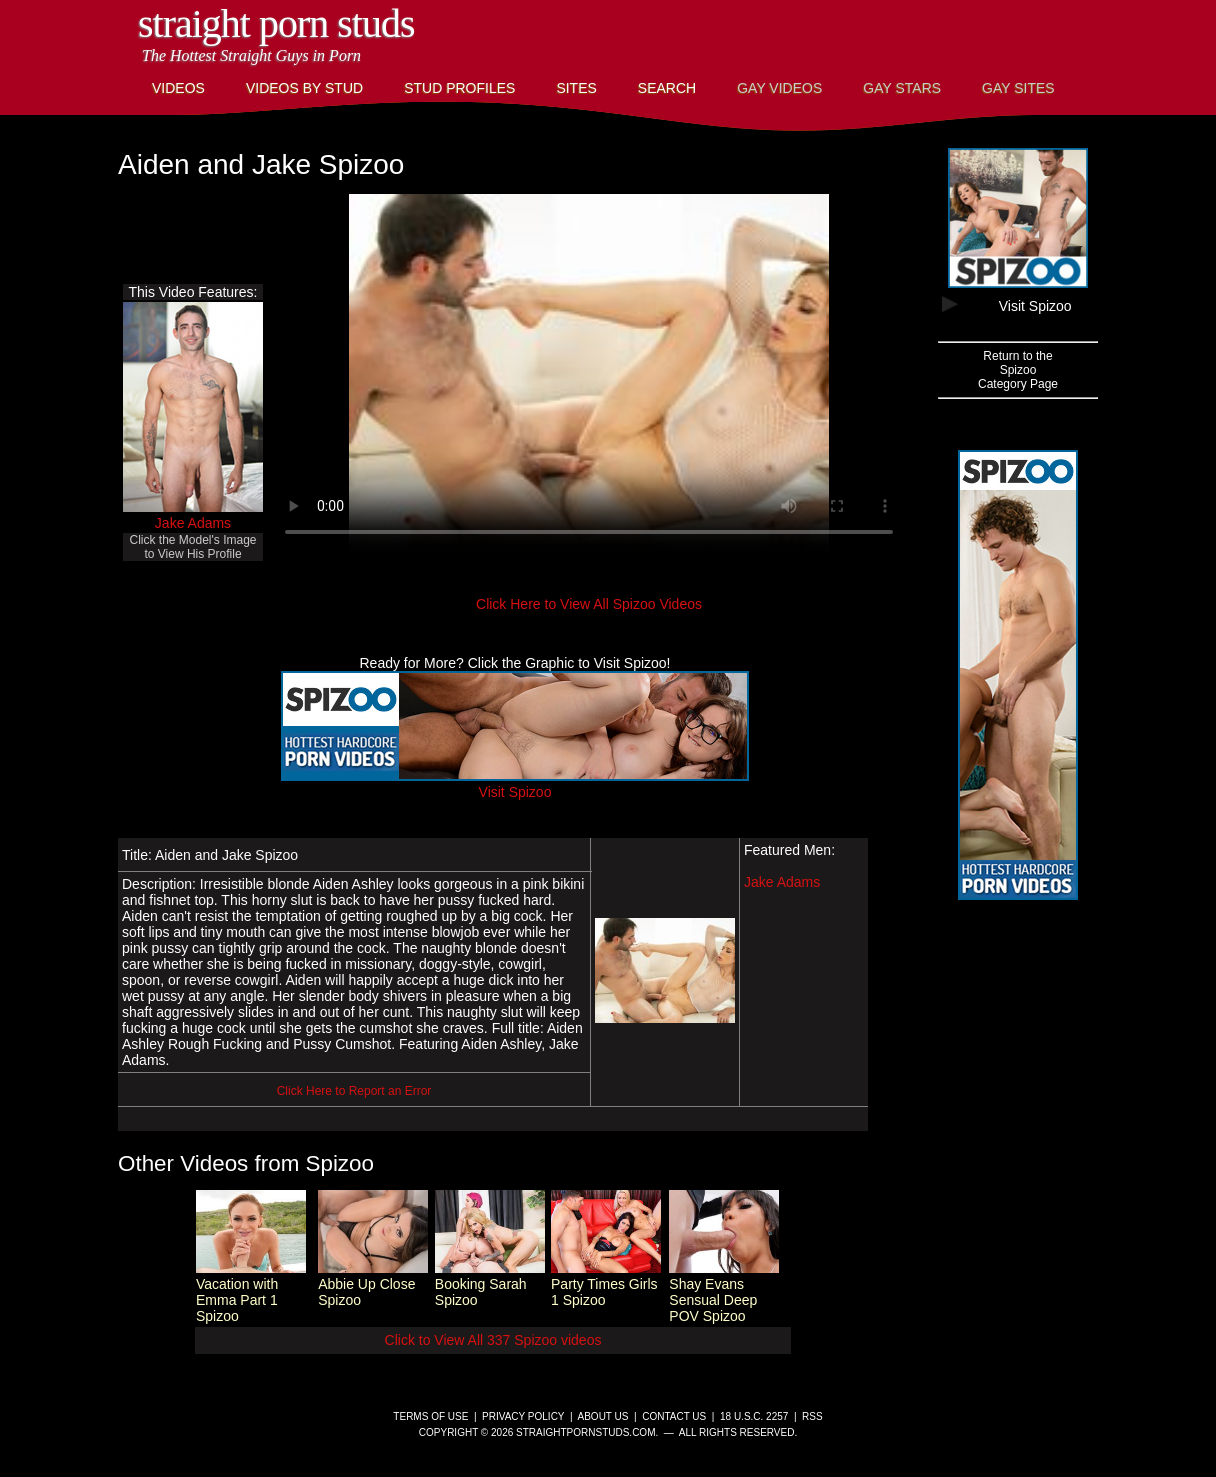 This screenshot has height=1477, width=1216. I want to click on This browser does not have a video player., so click(589, 374).